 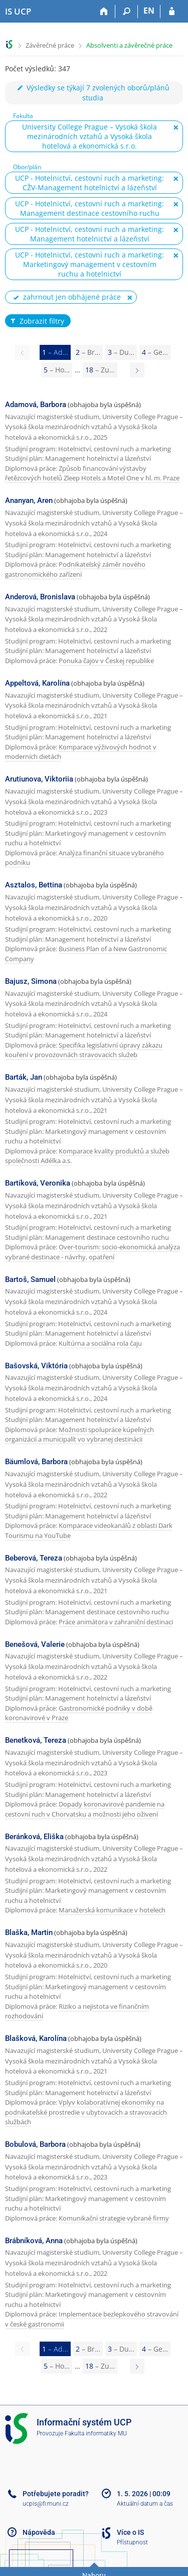 I want to click on Beberová, Tereza, so click(x=33, y=1558).